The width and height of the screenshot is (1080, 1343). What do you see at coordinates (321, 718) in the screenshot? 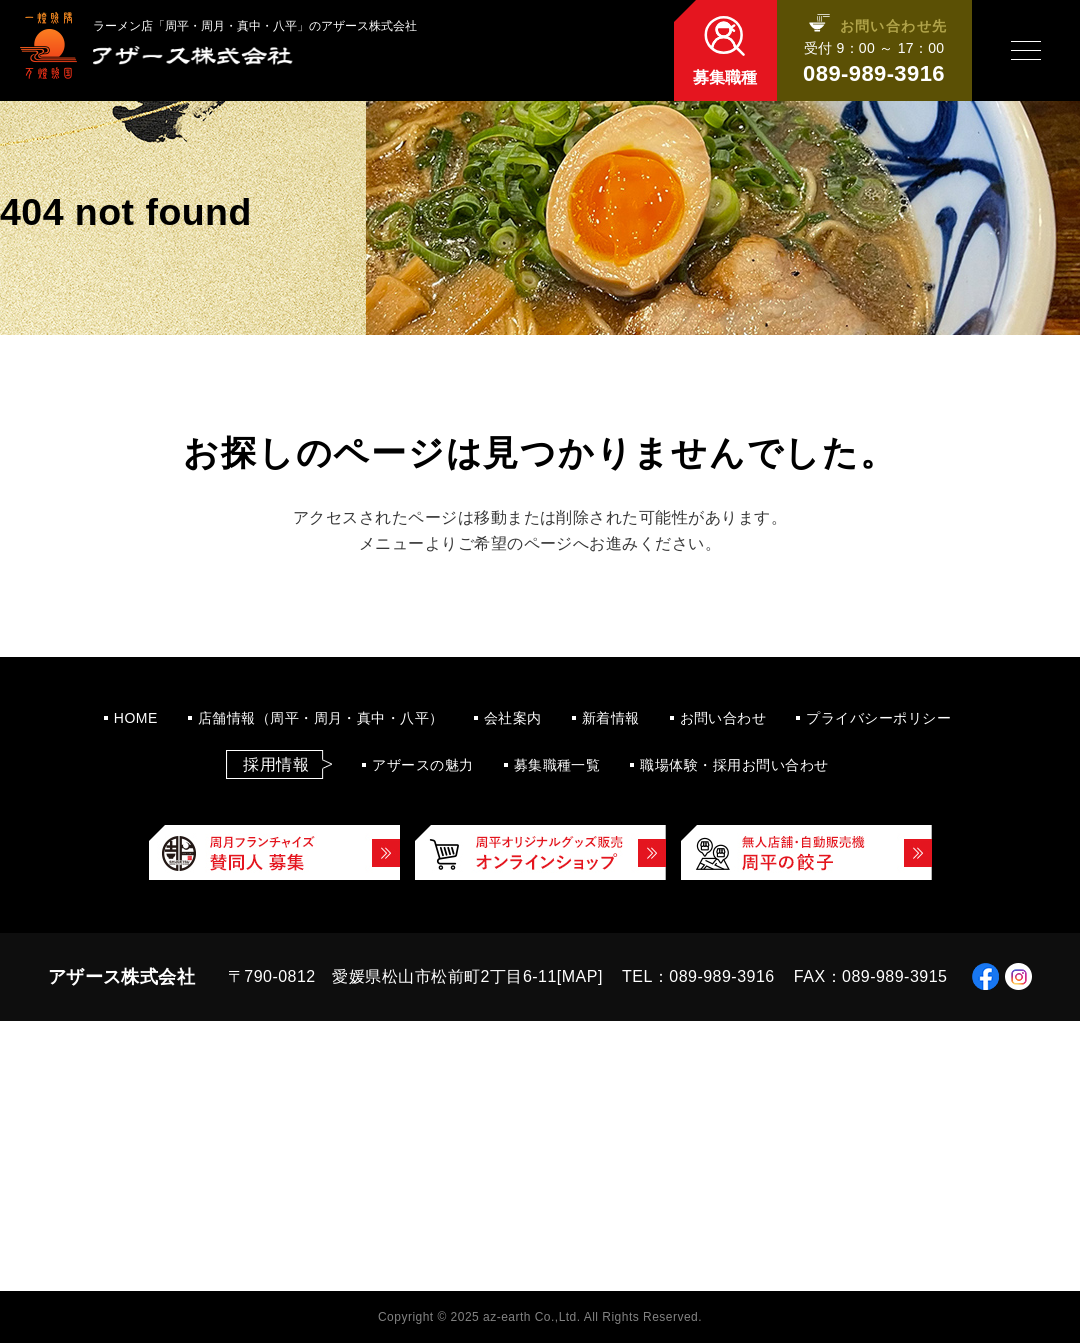
I see `店舗情報（周平・周月・真中・八平）` at bounding box center [321, 718].